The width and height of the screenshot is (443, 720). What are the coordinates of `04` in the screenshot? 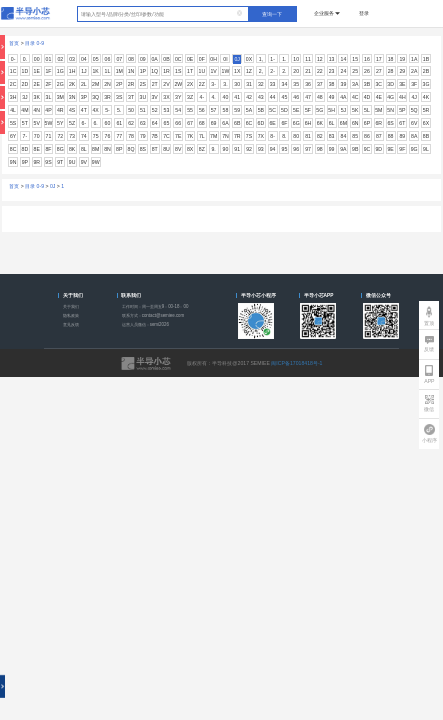 It's located at (84, 59).